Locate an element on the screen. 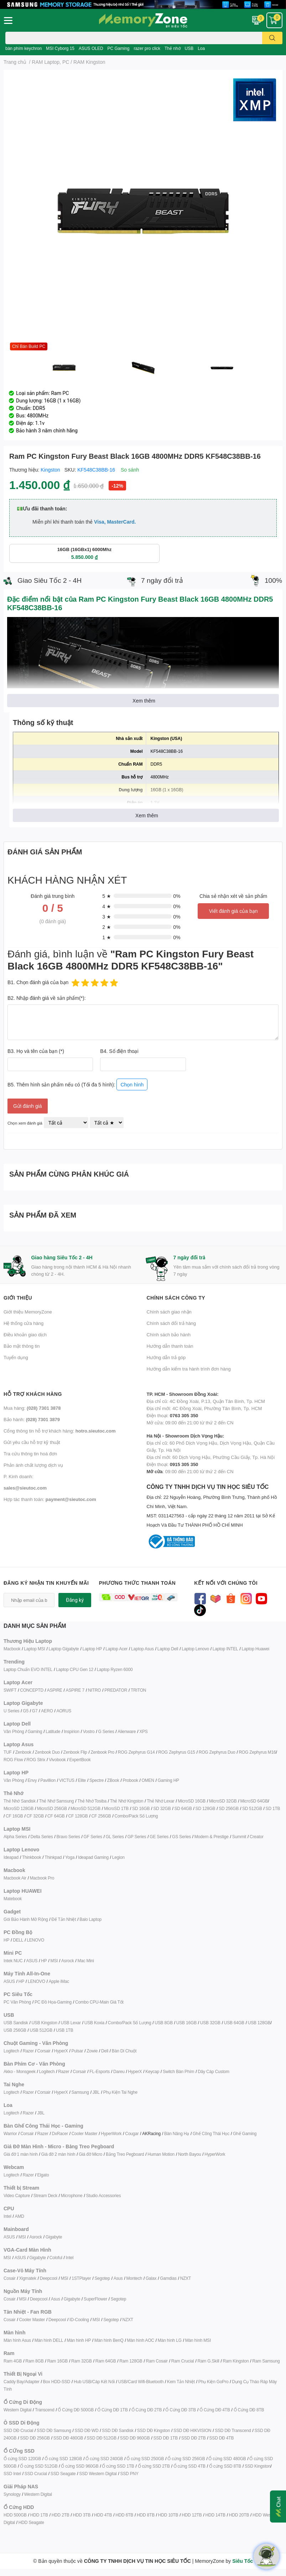 This screenshot has height=2576, width=286. ROG Zephyrus G15 is located at coordinates (176, 1752).